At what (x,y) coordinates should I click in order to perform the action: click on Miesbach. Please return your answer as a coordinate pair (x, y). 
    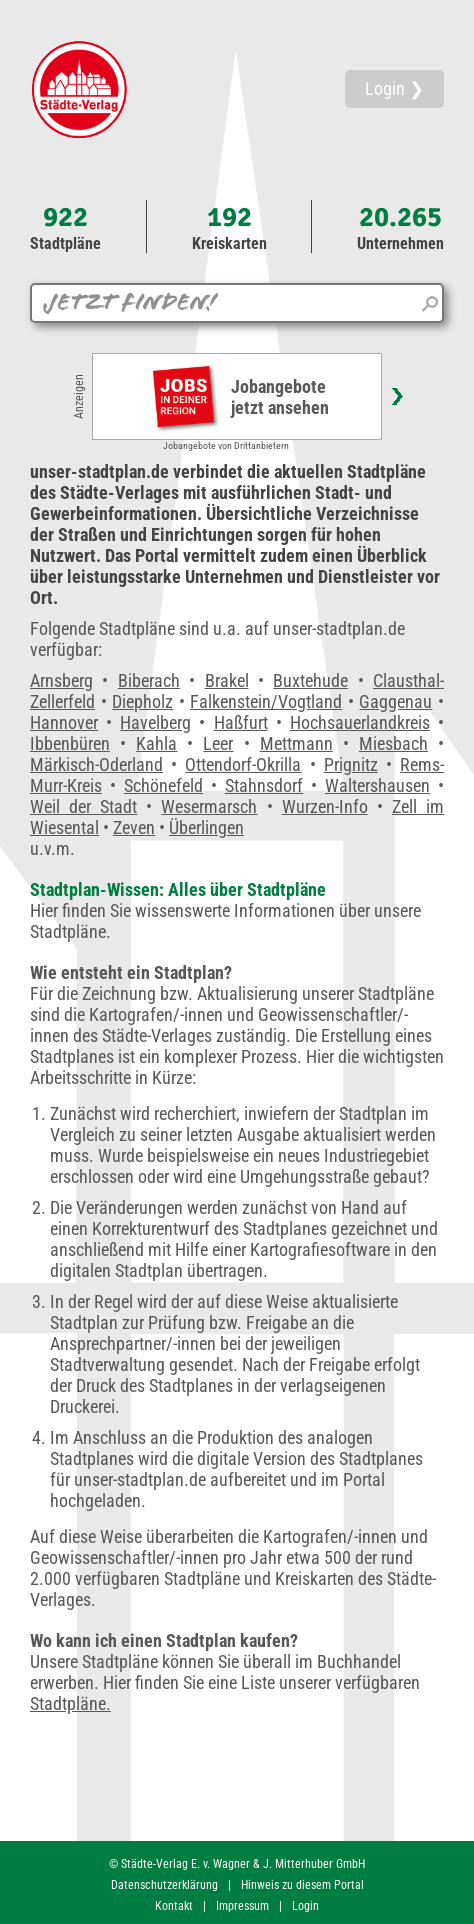
    Looking at the image, I should click on (393, 743).